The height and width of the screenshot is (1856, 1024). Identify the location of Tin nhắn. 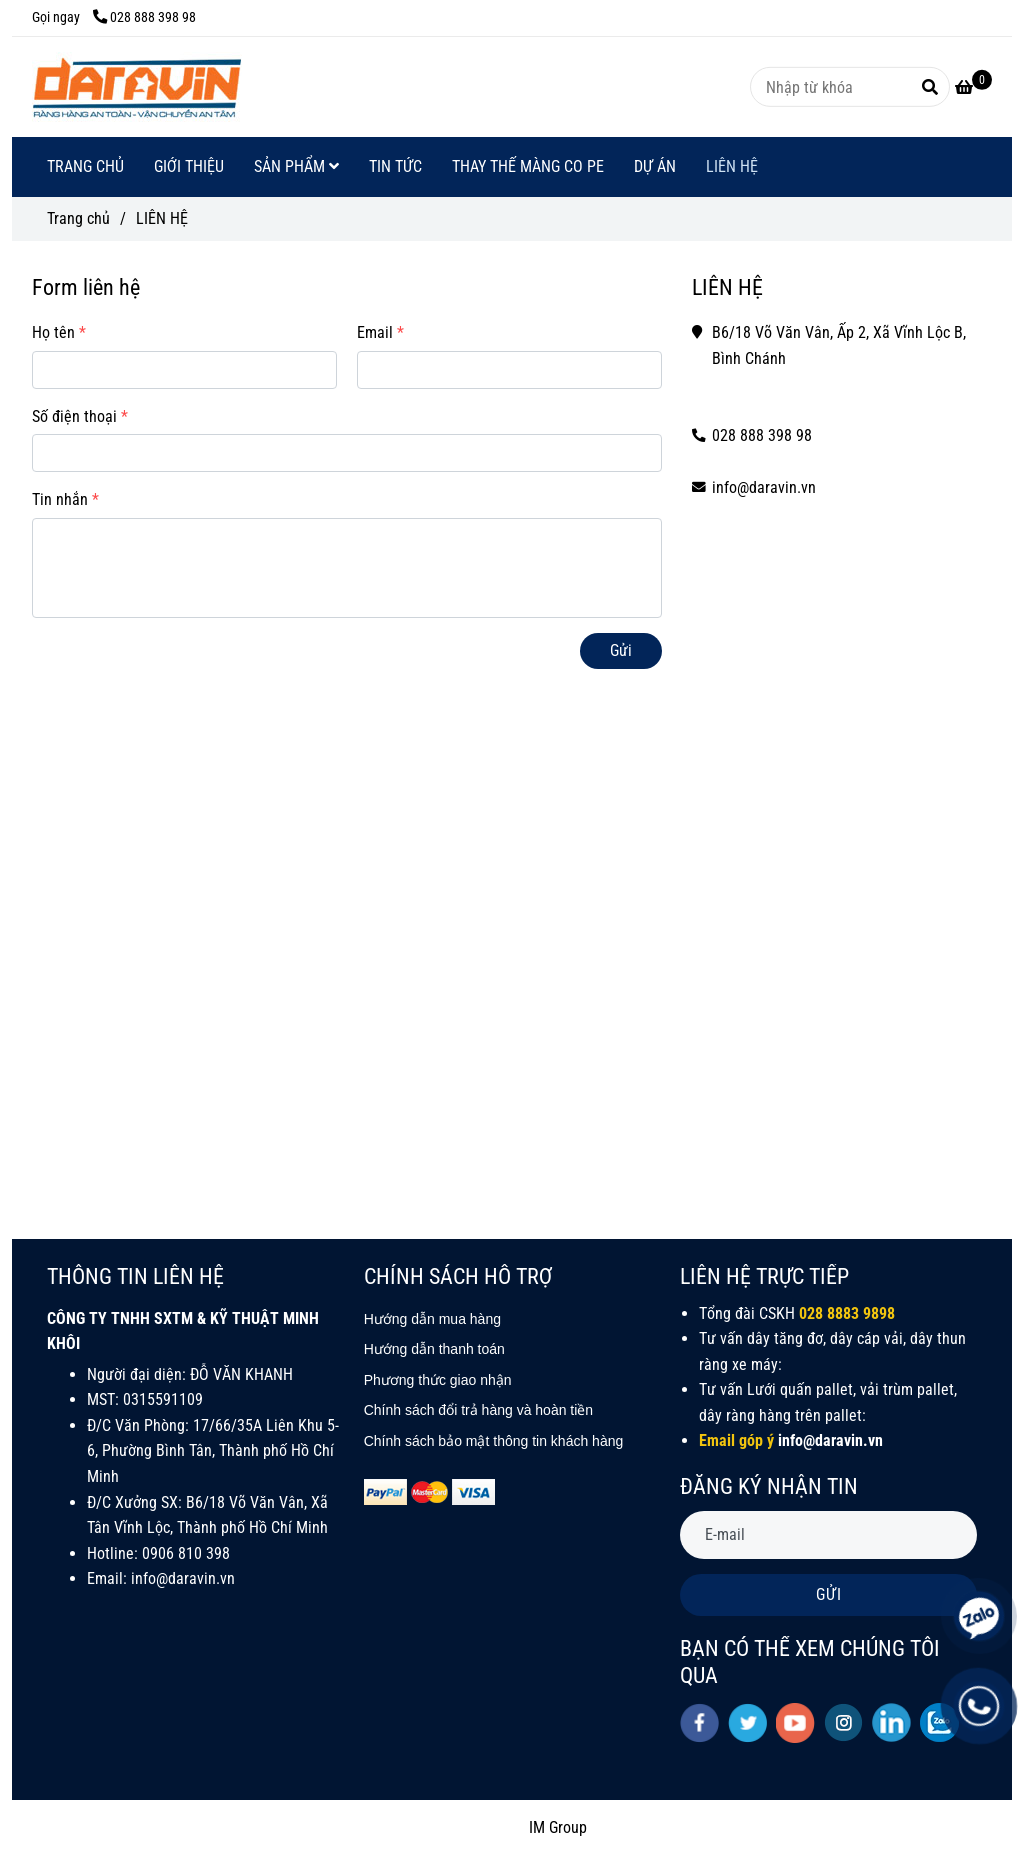
(60, 499).